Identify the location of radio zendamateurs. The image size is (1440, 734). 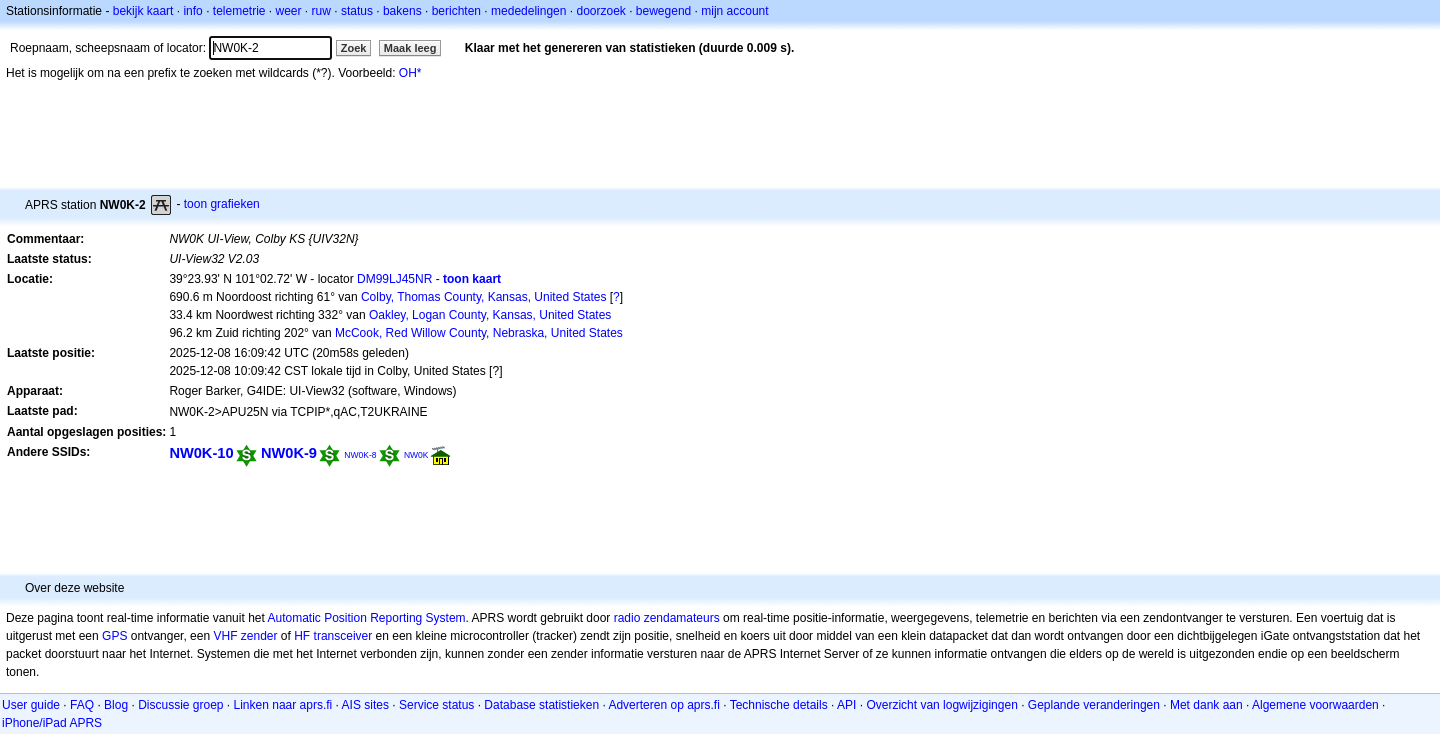
(667, 618).